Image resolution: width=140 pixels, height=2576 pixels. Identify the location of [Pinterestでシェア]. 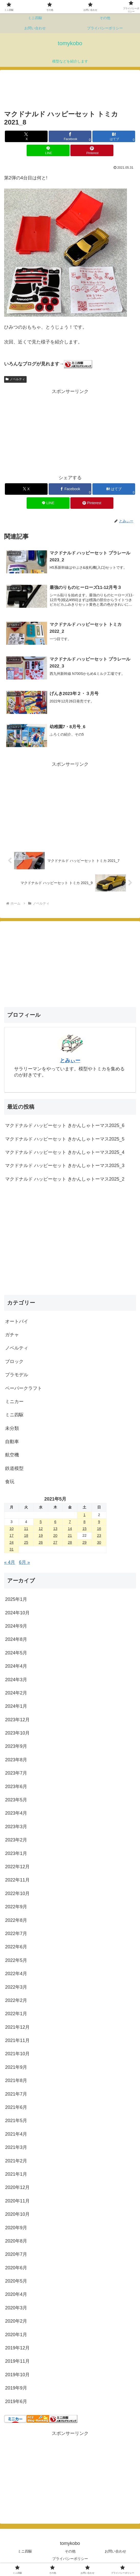
(91, 150).